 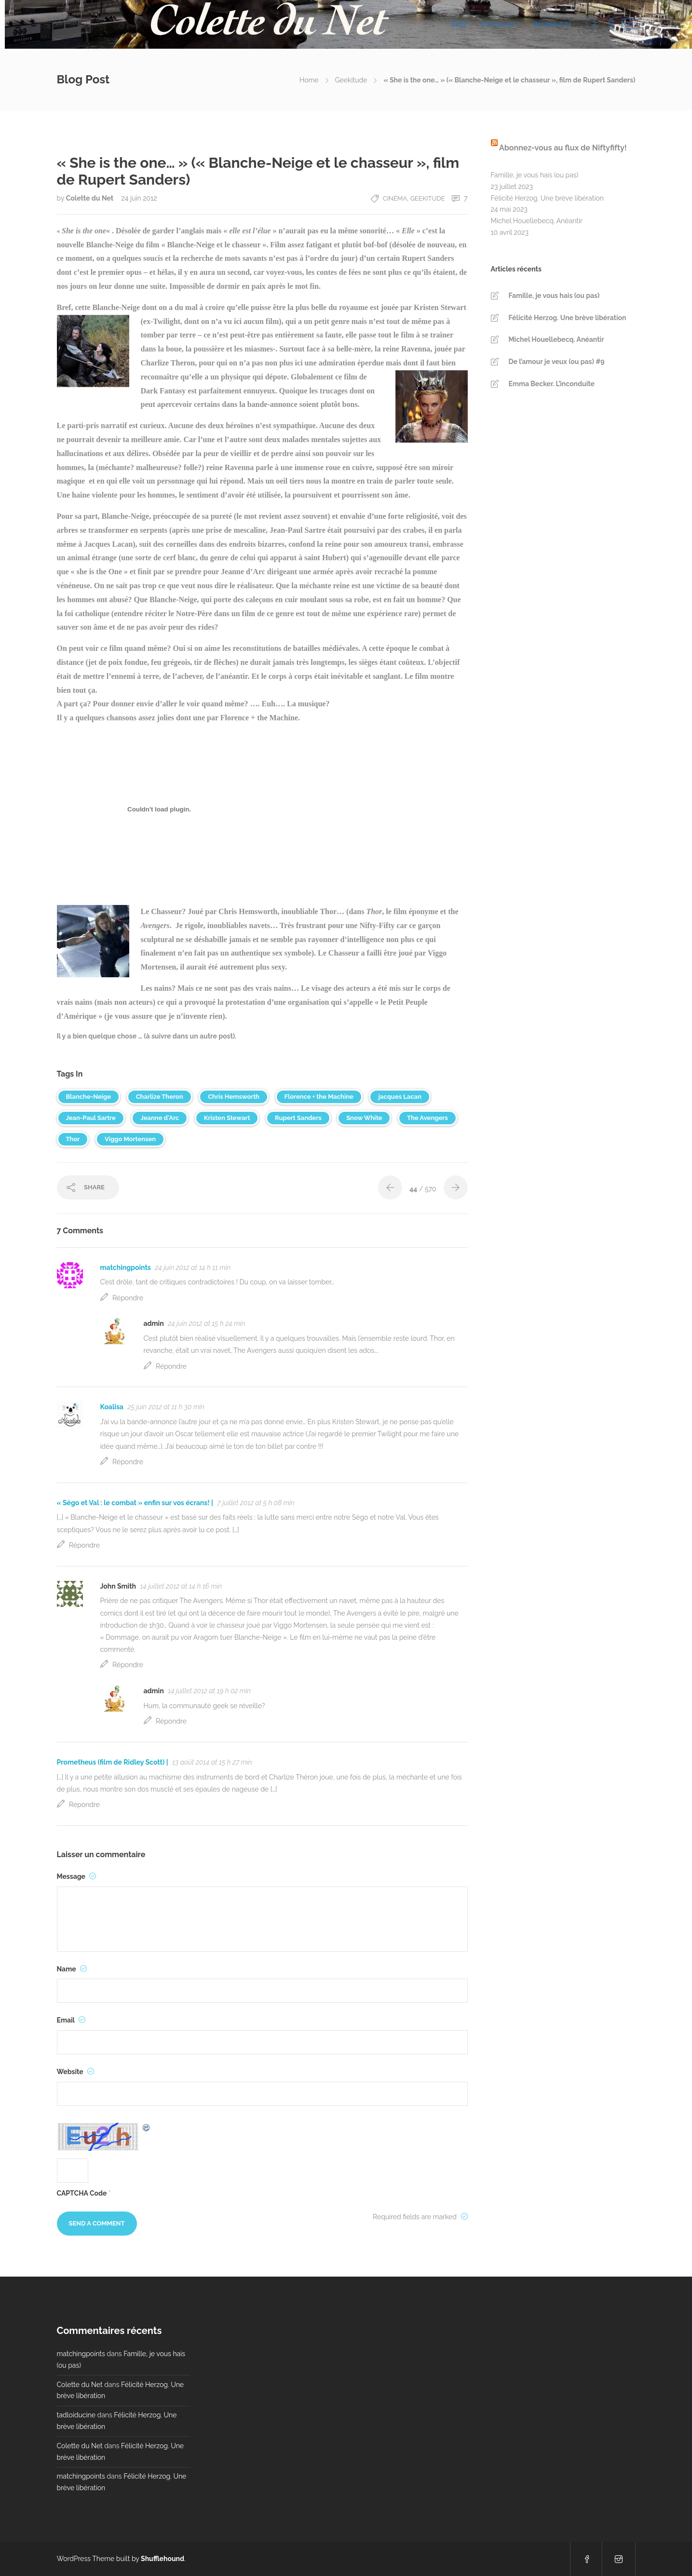 I want to click on Email, so click(x=71, y=2020).